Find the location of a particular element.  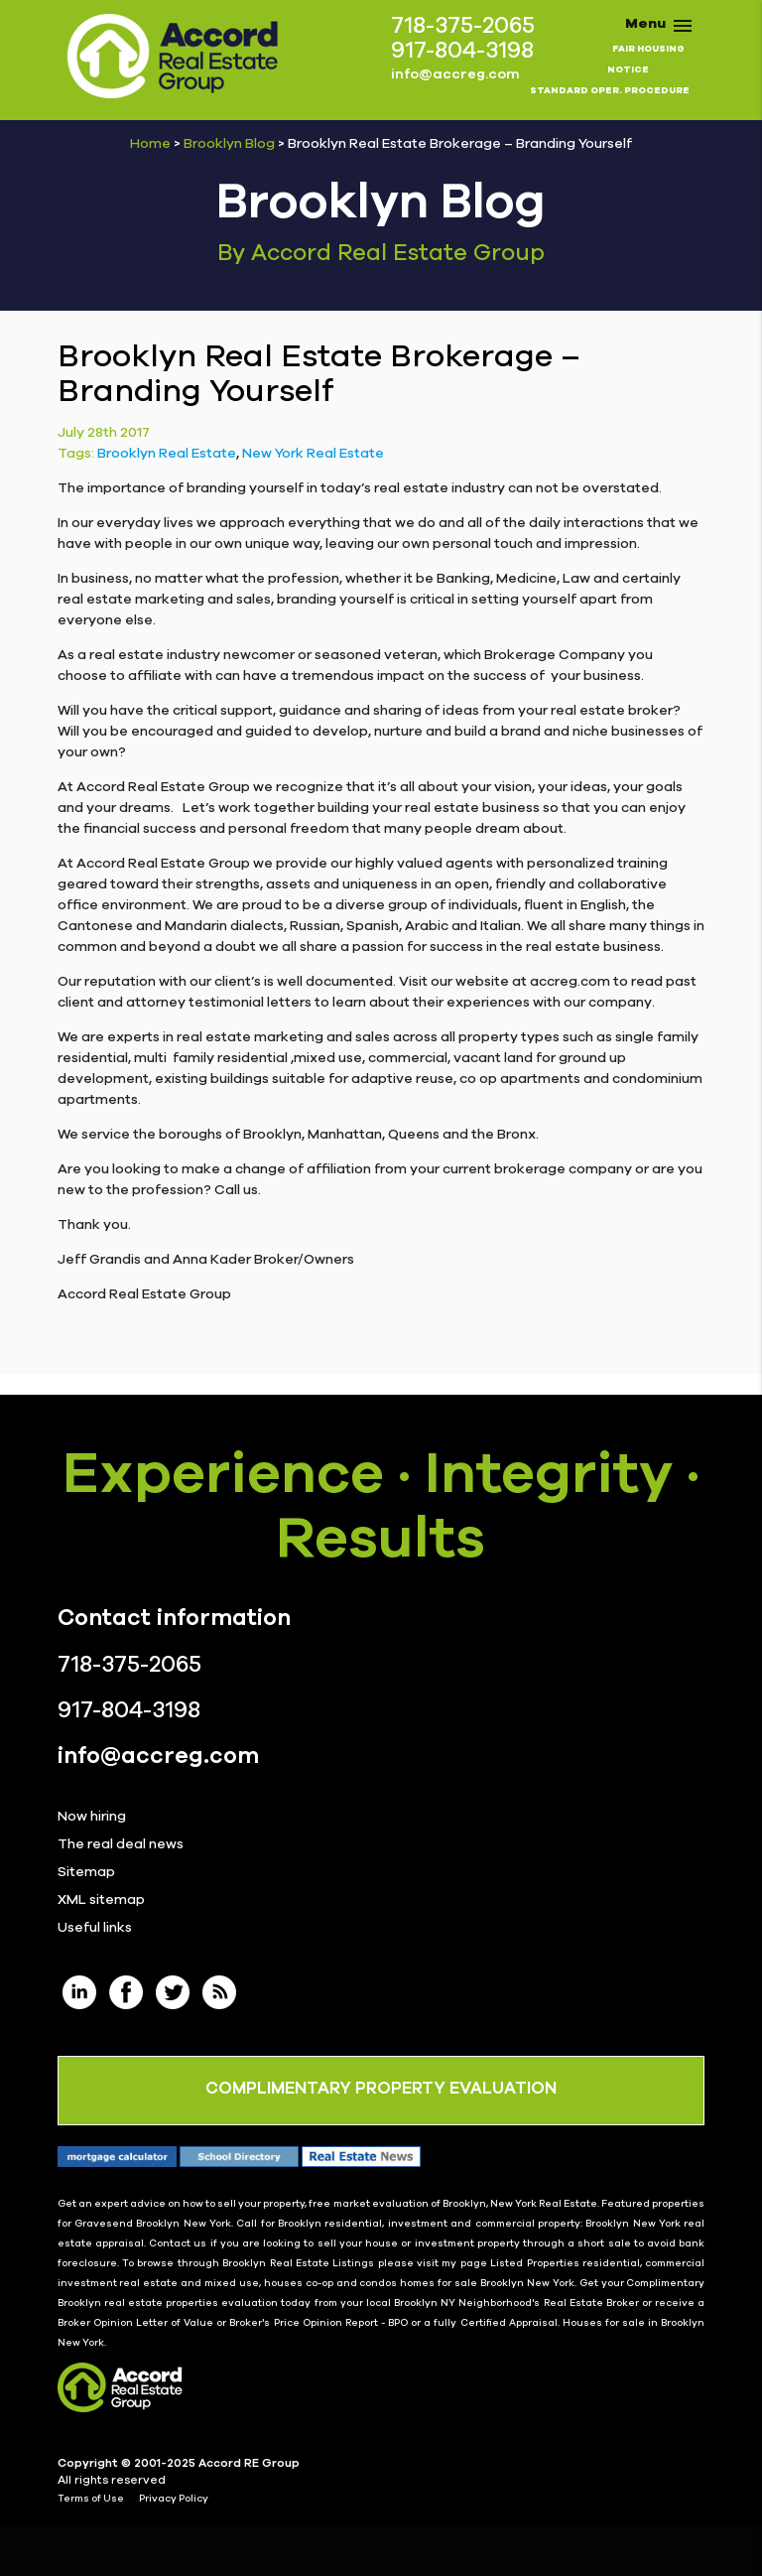

STANDARD OPER. PROCEDURE is located at coordinates (610, 90).